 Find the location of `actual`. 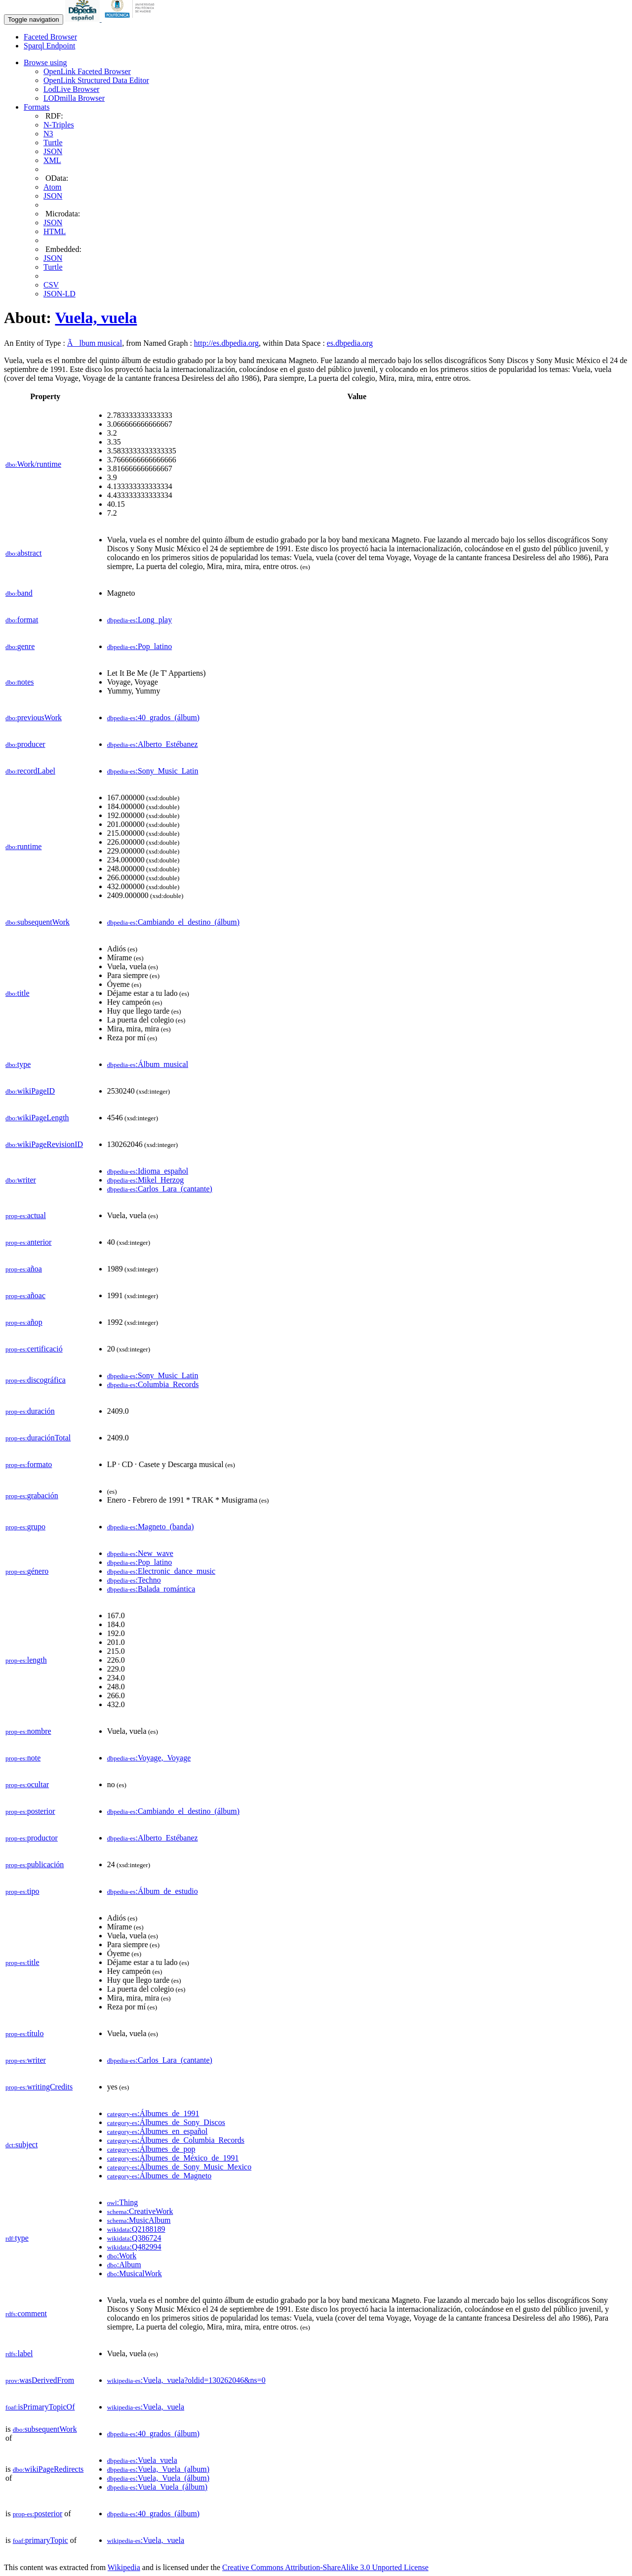

actual is located at coordinates (25, 1215).